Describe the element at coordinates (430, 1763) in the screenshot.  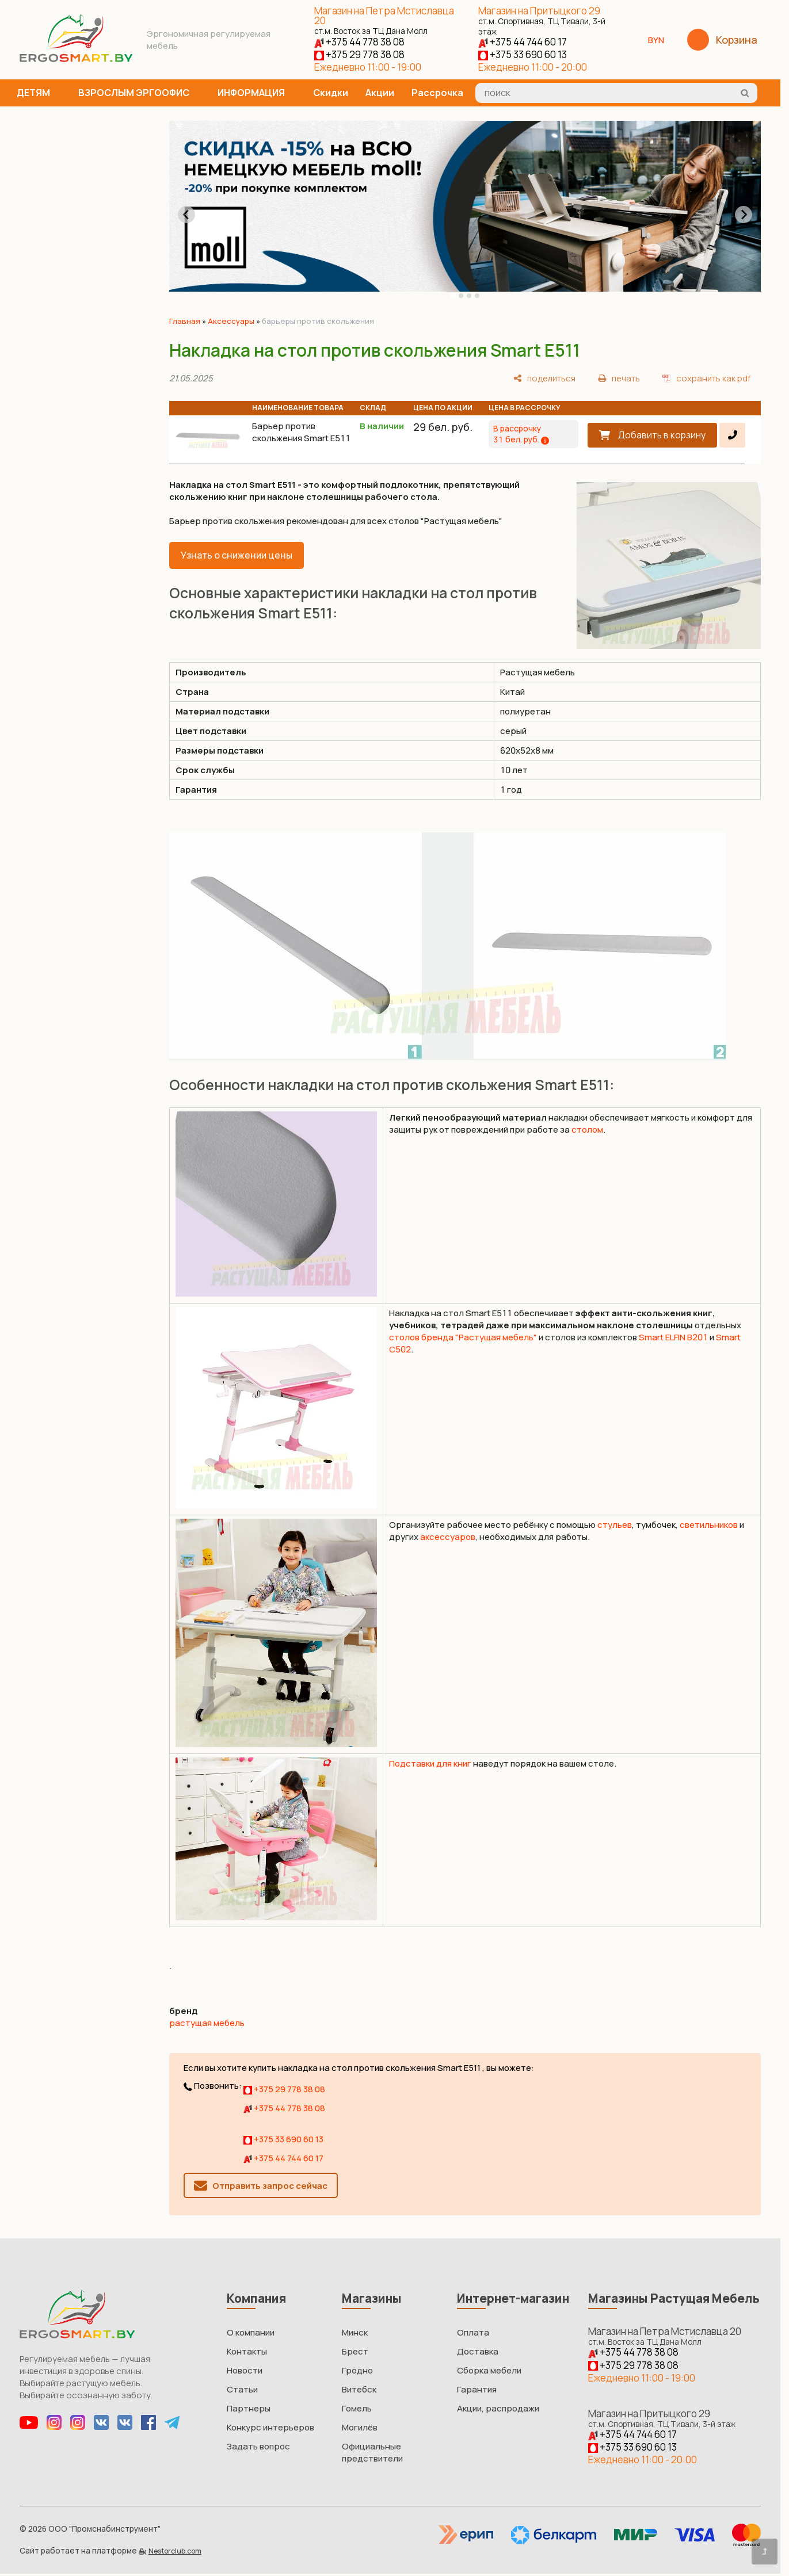
I see `Подставки для книг` at that location.